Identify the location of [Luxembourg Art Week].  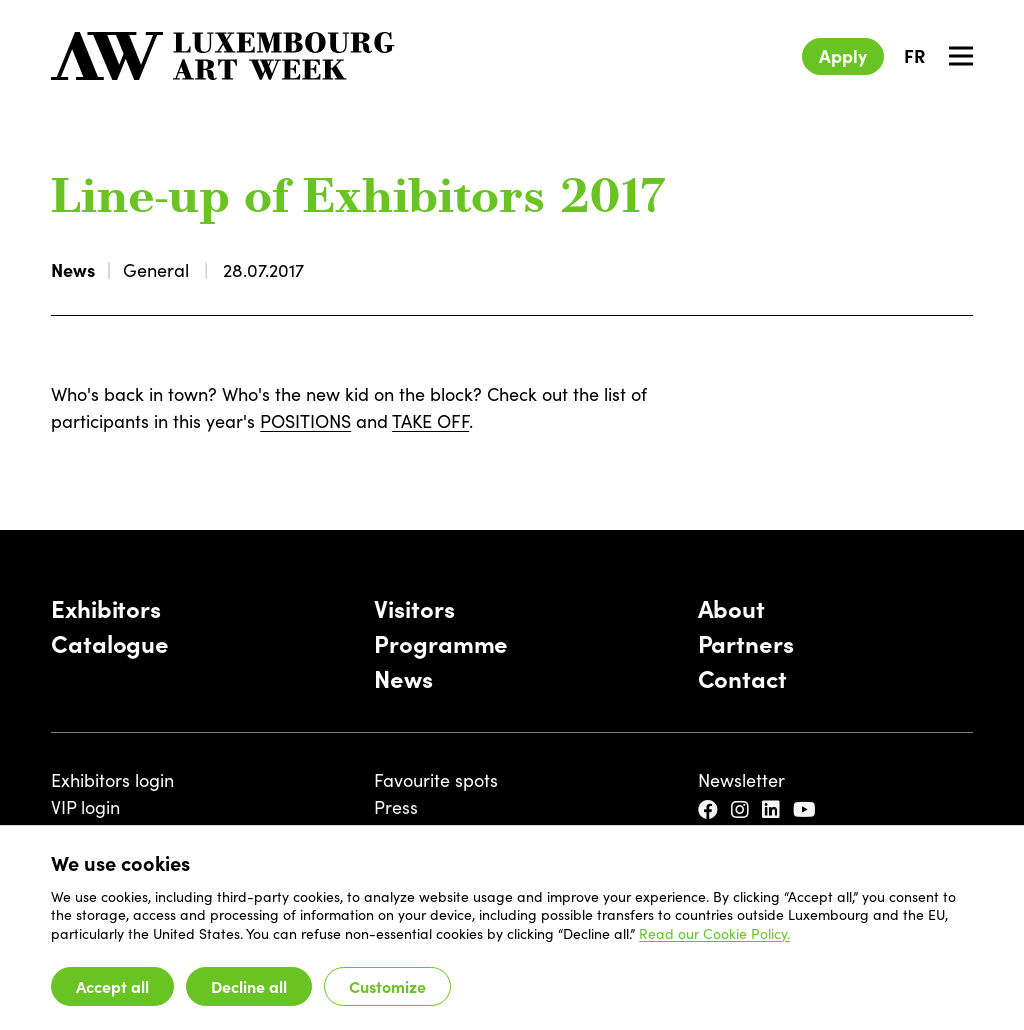
(223, 56).